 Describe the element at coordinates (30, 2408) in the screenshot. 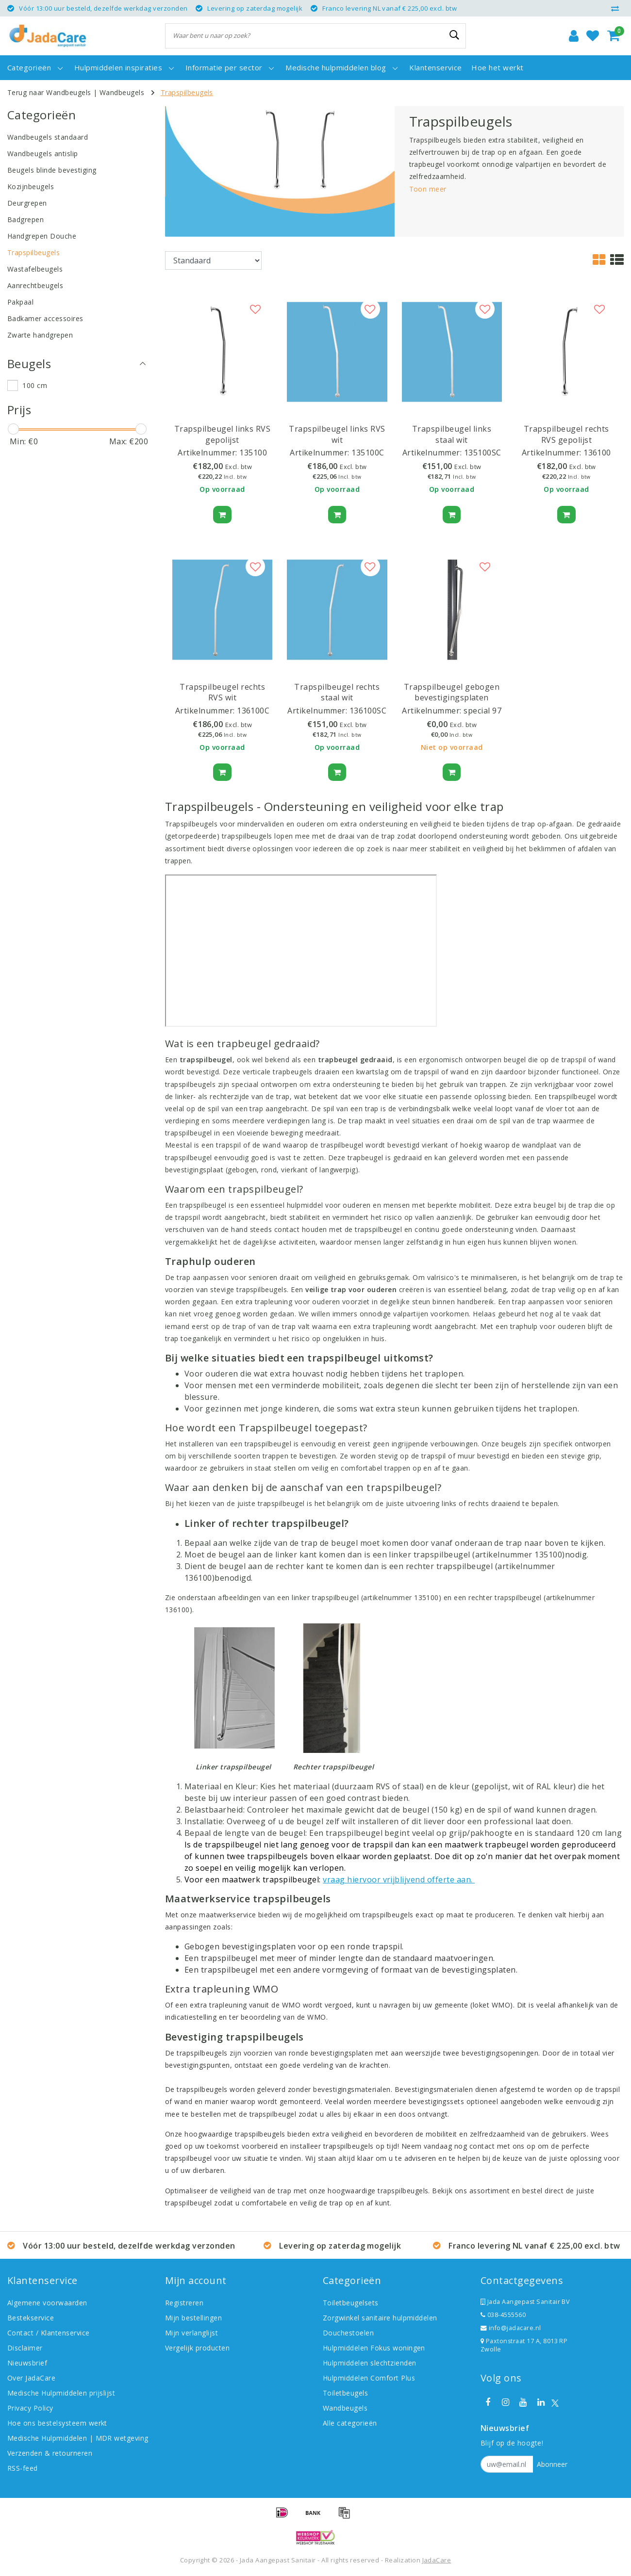

I see `Privacy Policy` at that location.